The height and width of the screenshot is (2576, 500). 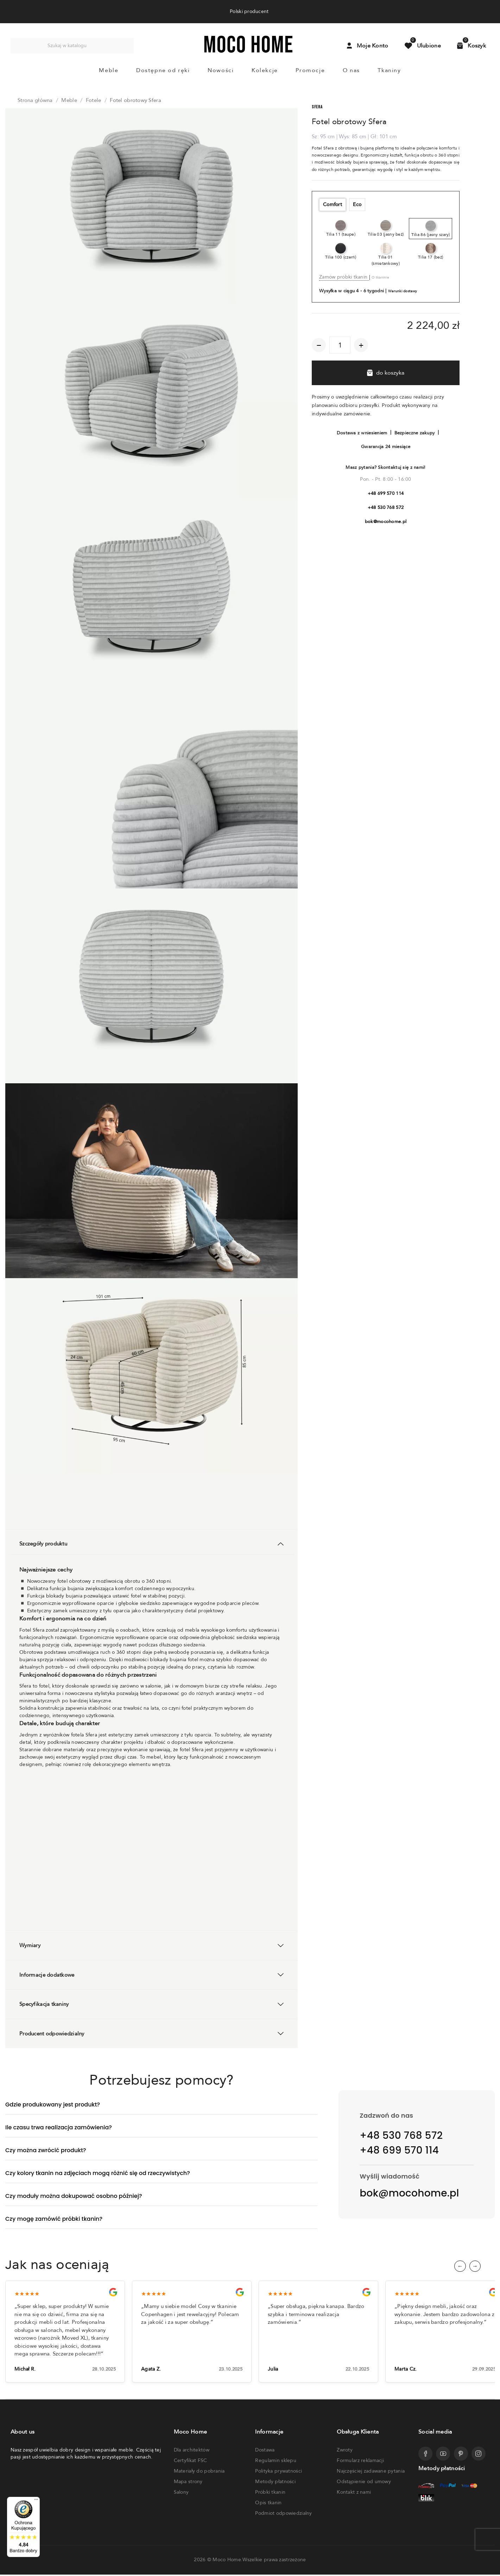 I want to click on bok@mocohome.pl, so click(x=385, y=521).